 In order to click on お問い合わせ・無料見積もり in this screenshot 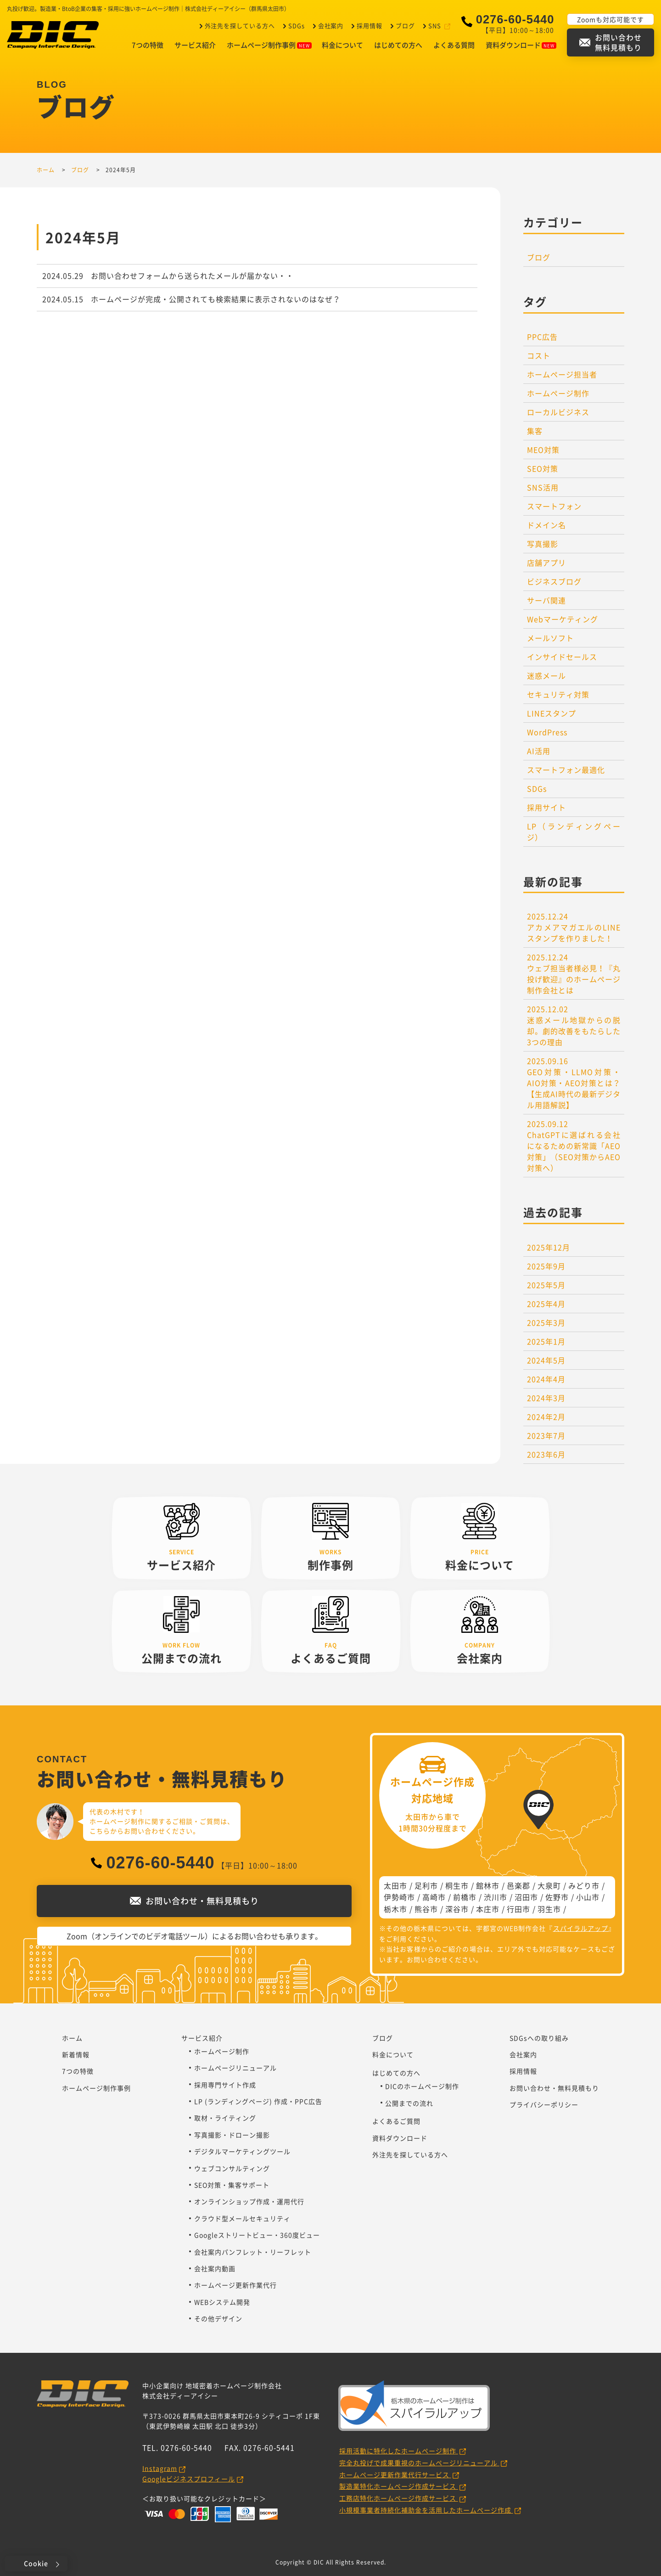, I will do `click(554, 2087)`.